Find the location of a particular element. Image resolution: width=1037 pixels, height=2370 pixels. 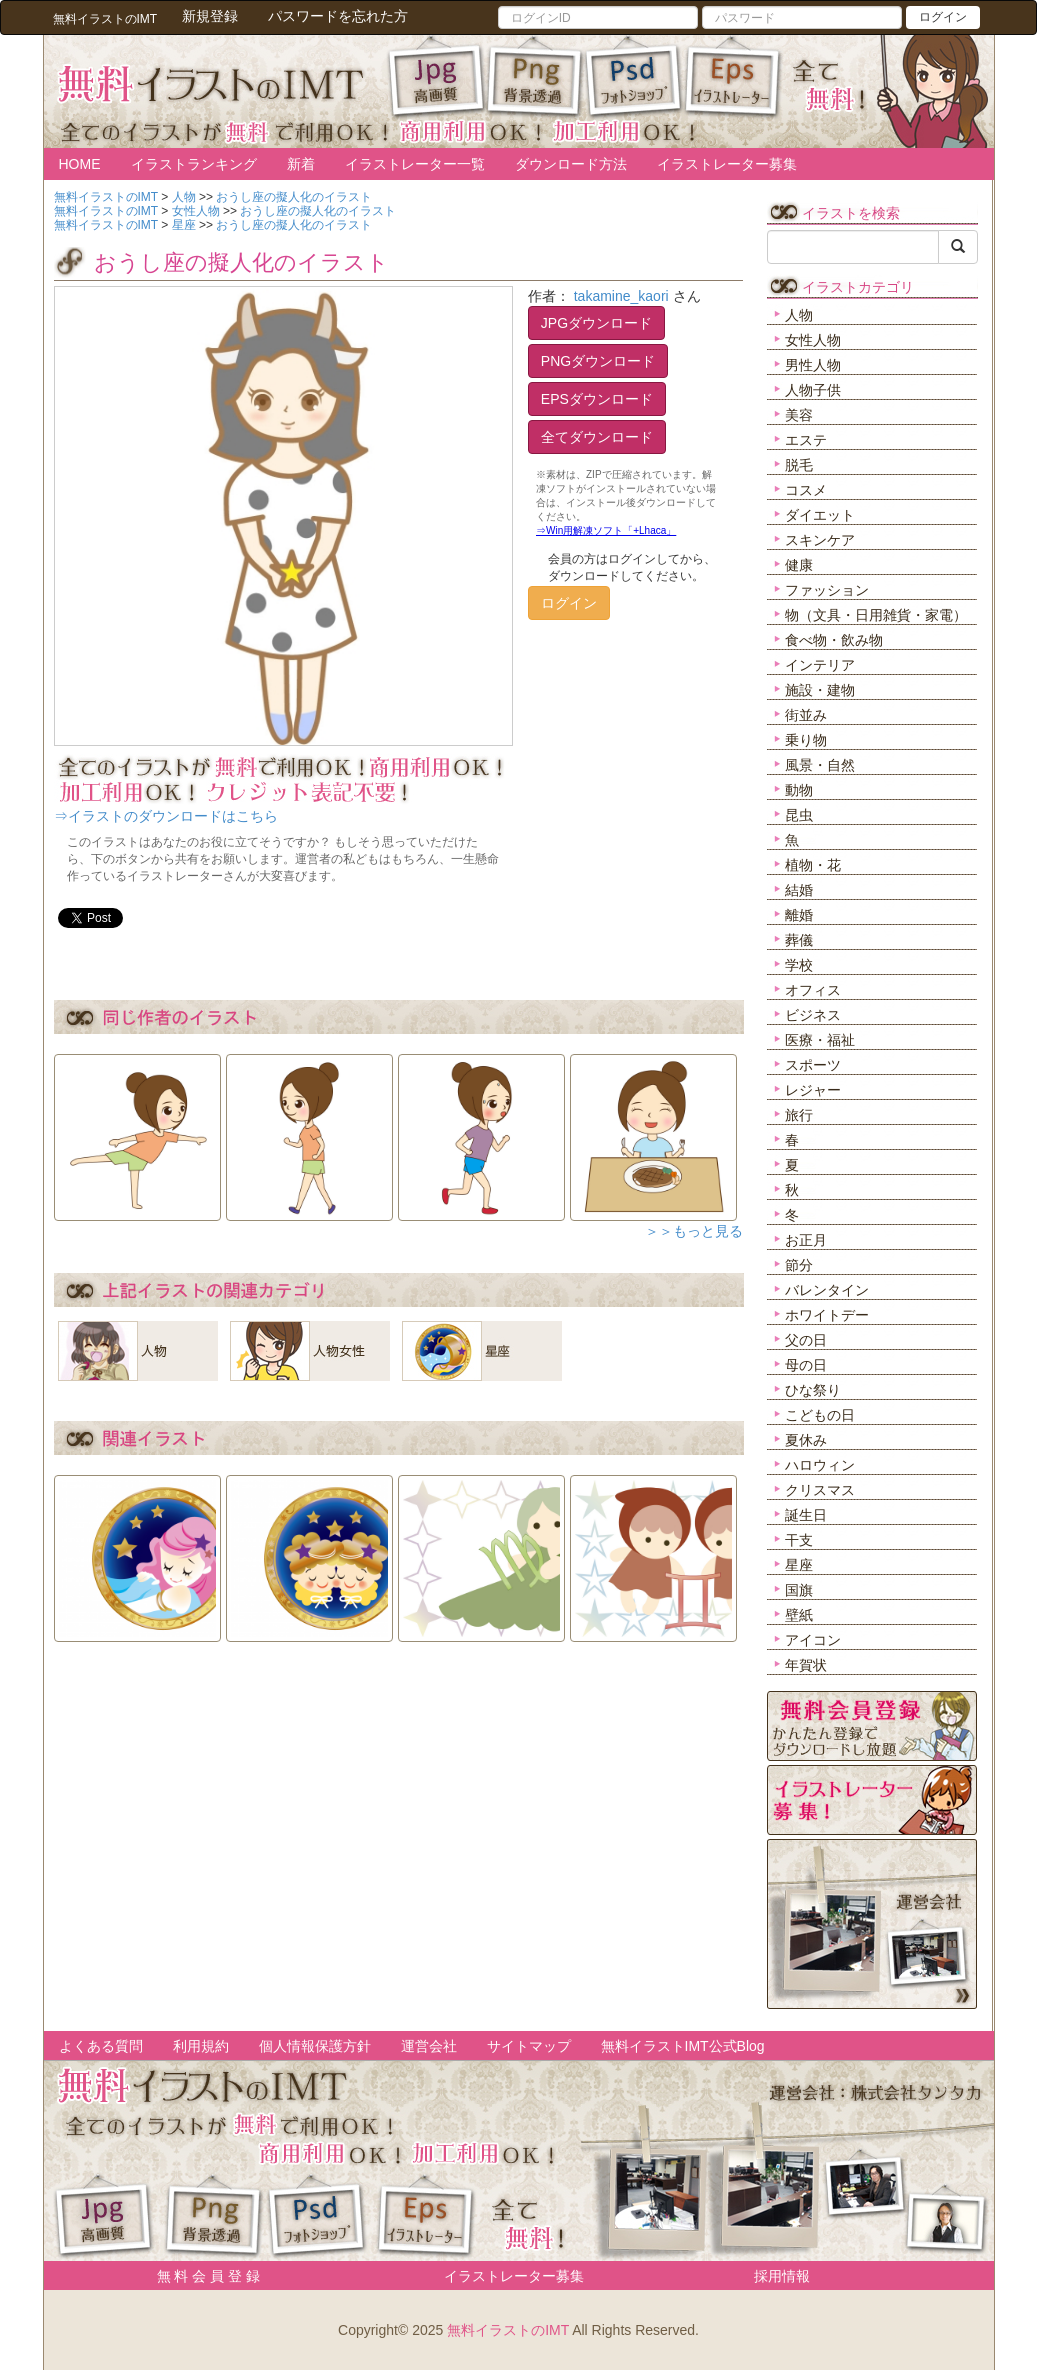

スポーツ is located at coordinates (813, 1065).